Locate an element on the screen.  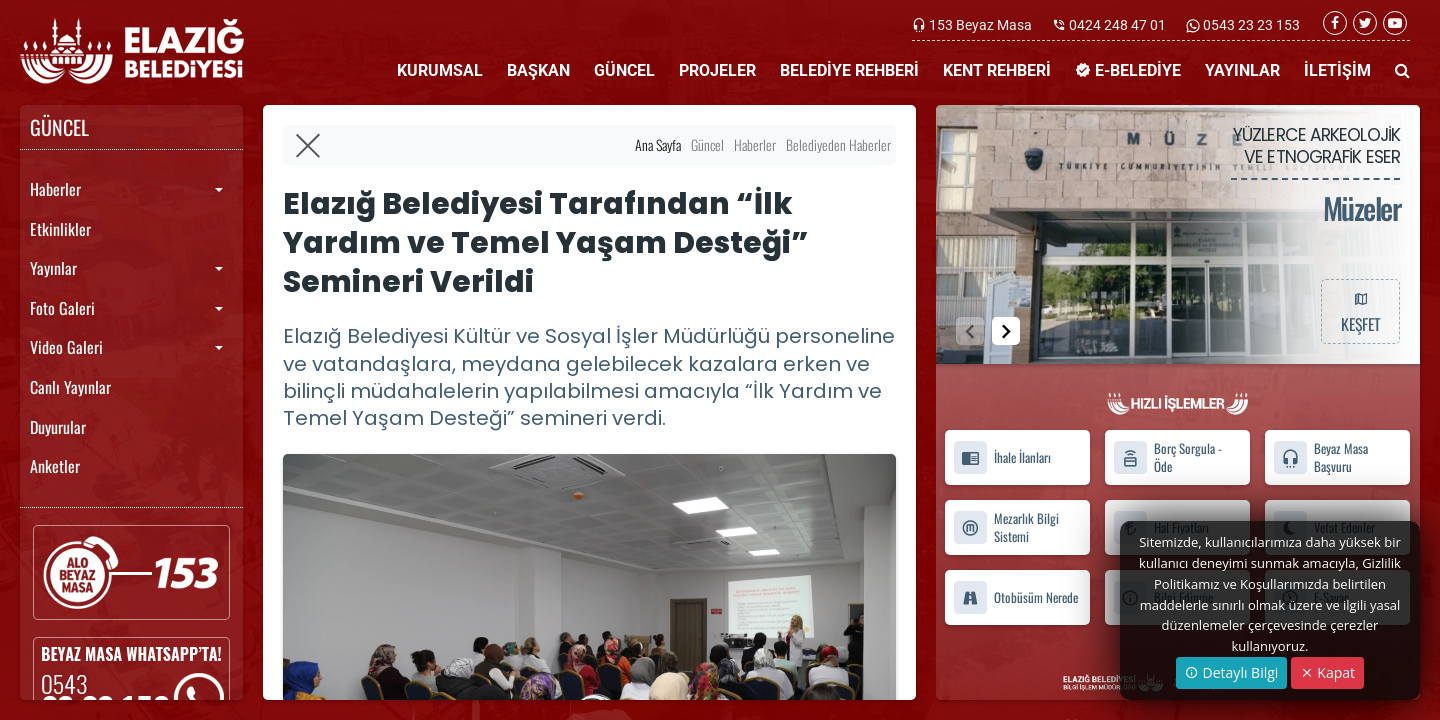
Foto Galeri is located at coordinates (62, 308).